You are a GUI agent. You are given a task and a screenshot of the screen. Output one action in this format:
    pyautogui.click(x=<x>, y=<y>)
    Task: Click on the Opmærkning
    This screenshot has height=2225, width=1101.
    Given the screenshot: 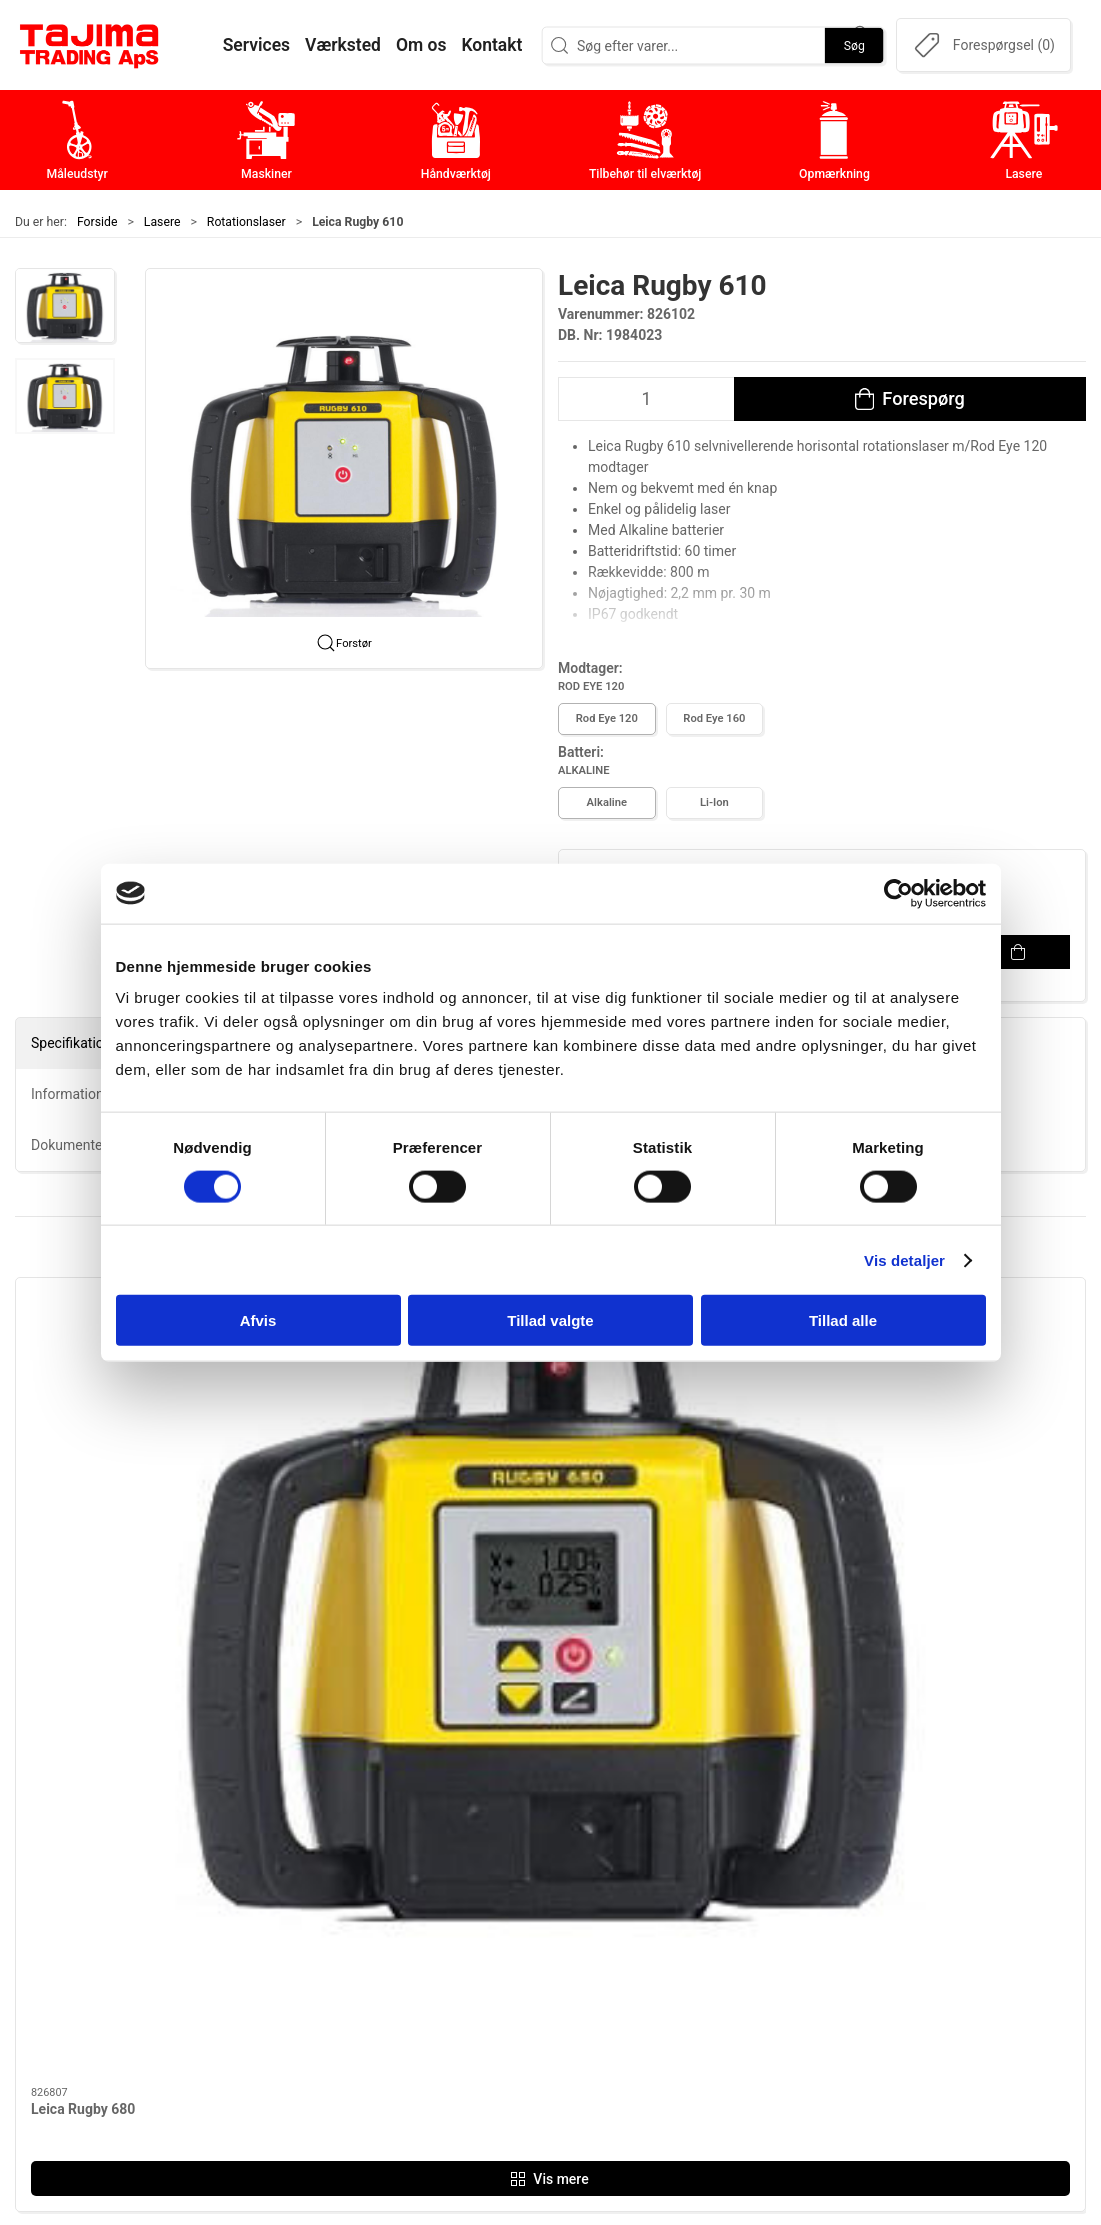 What is the action you would take?
    pyautogui.click(x=456, y=1980)
    